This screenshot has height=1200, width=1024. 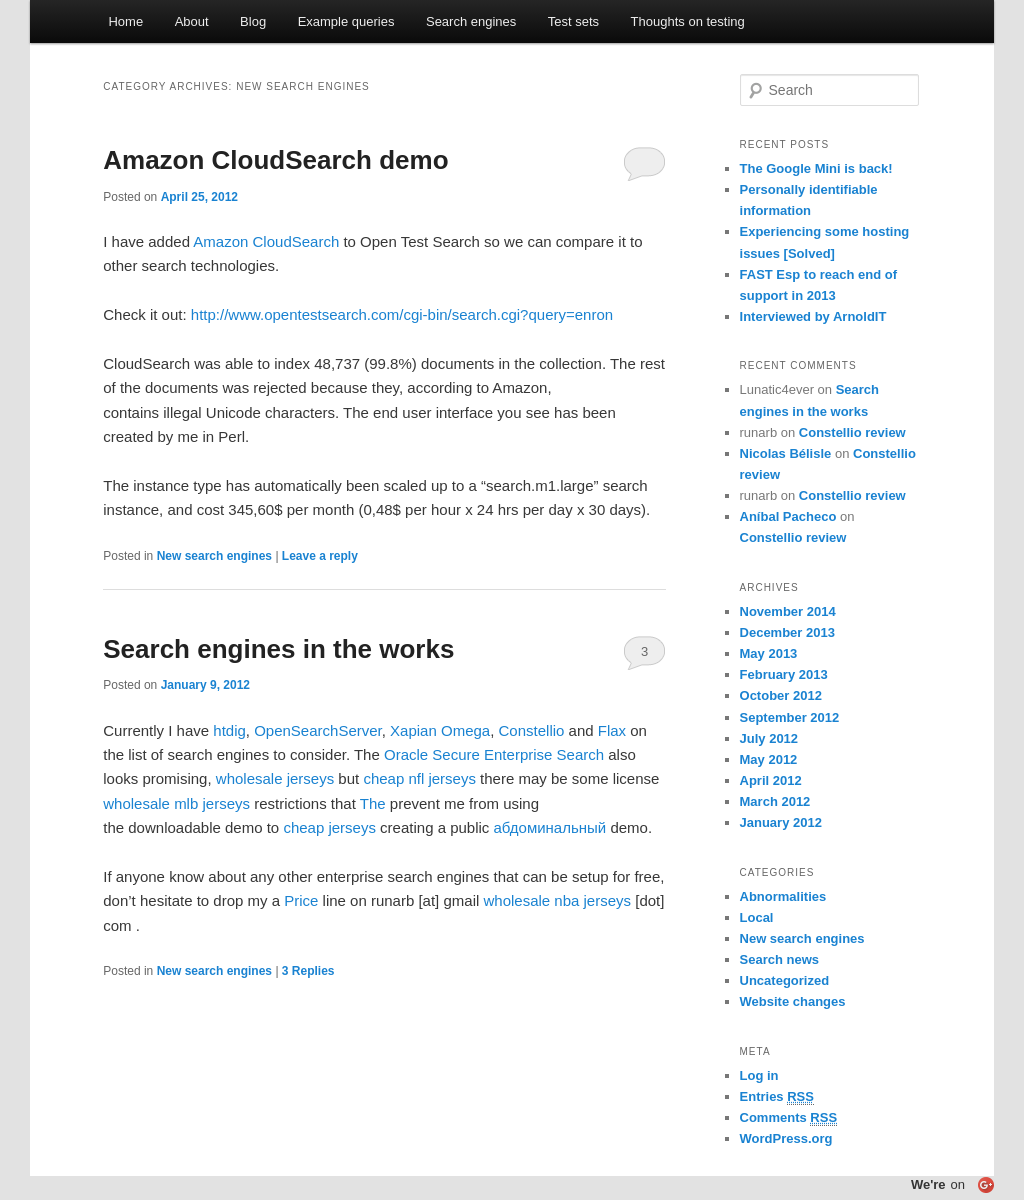 What do you see at coordinates (788, 611) in the screenshot?
I see `November 2014` at bounding box center [788, 611].